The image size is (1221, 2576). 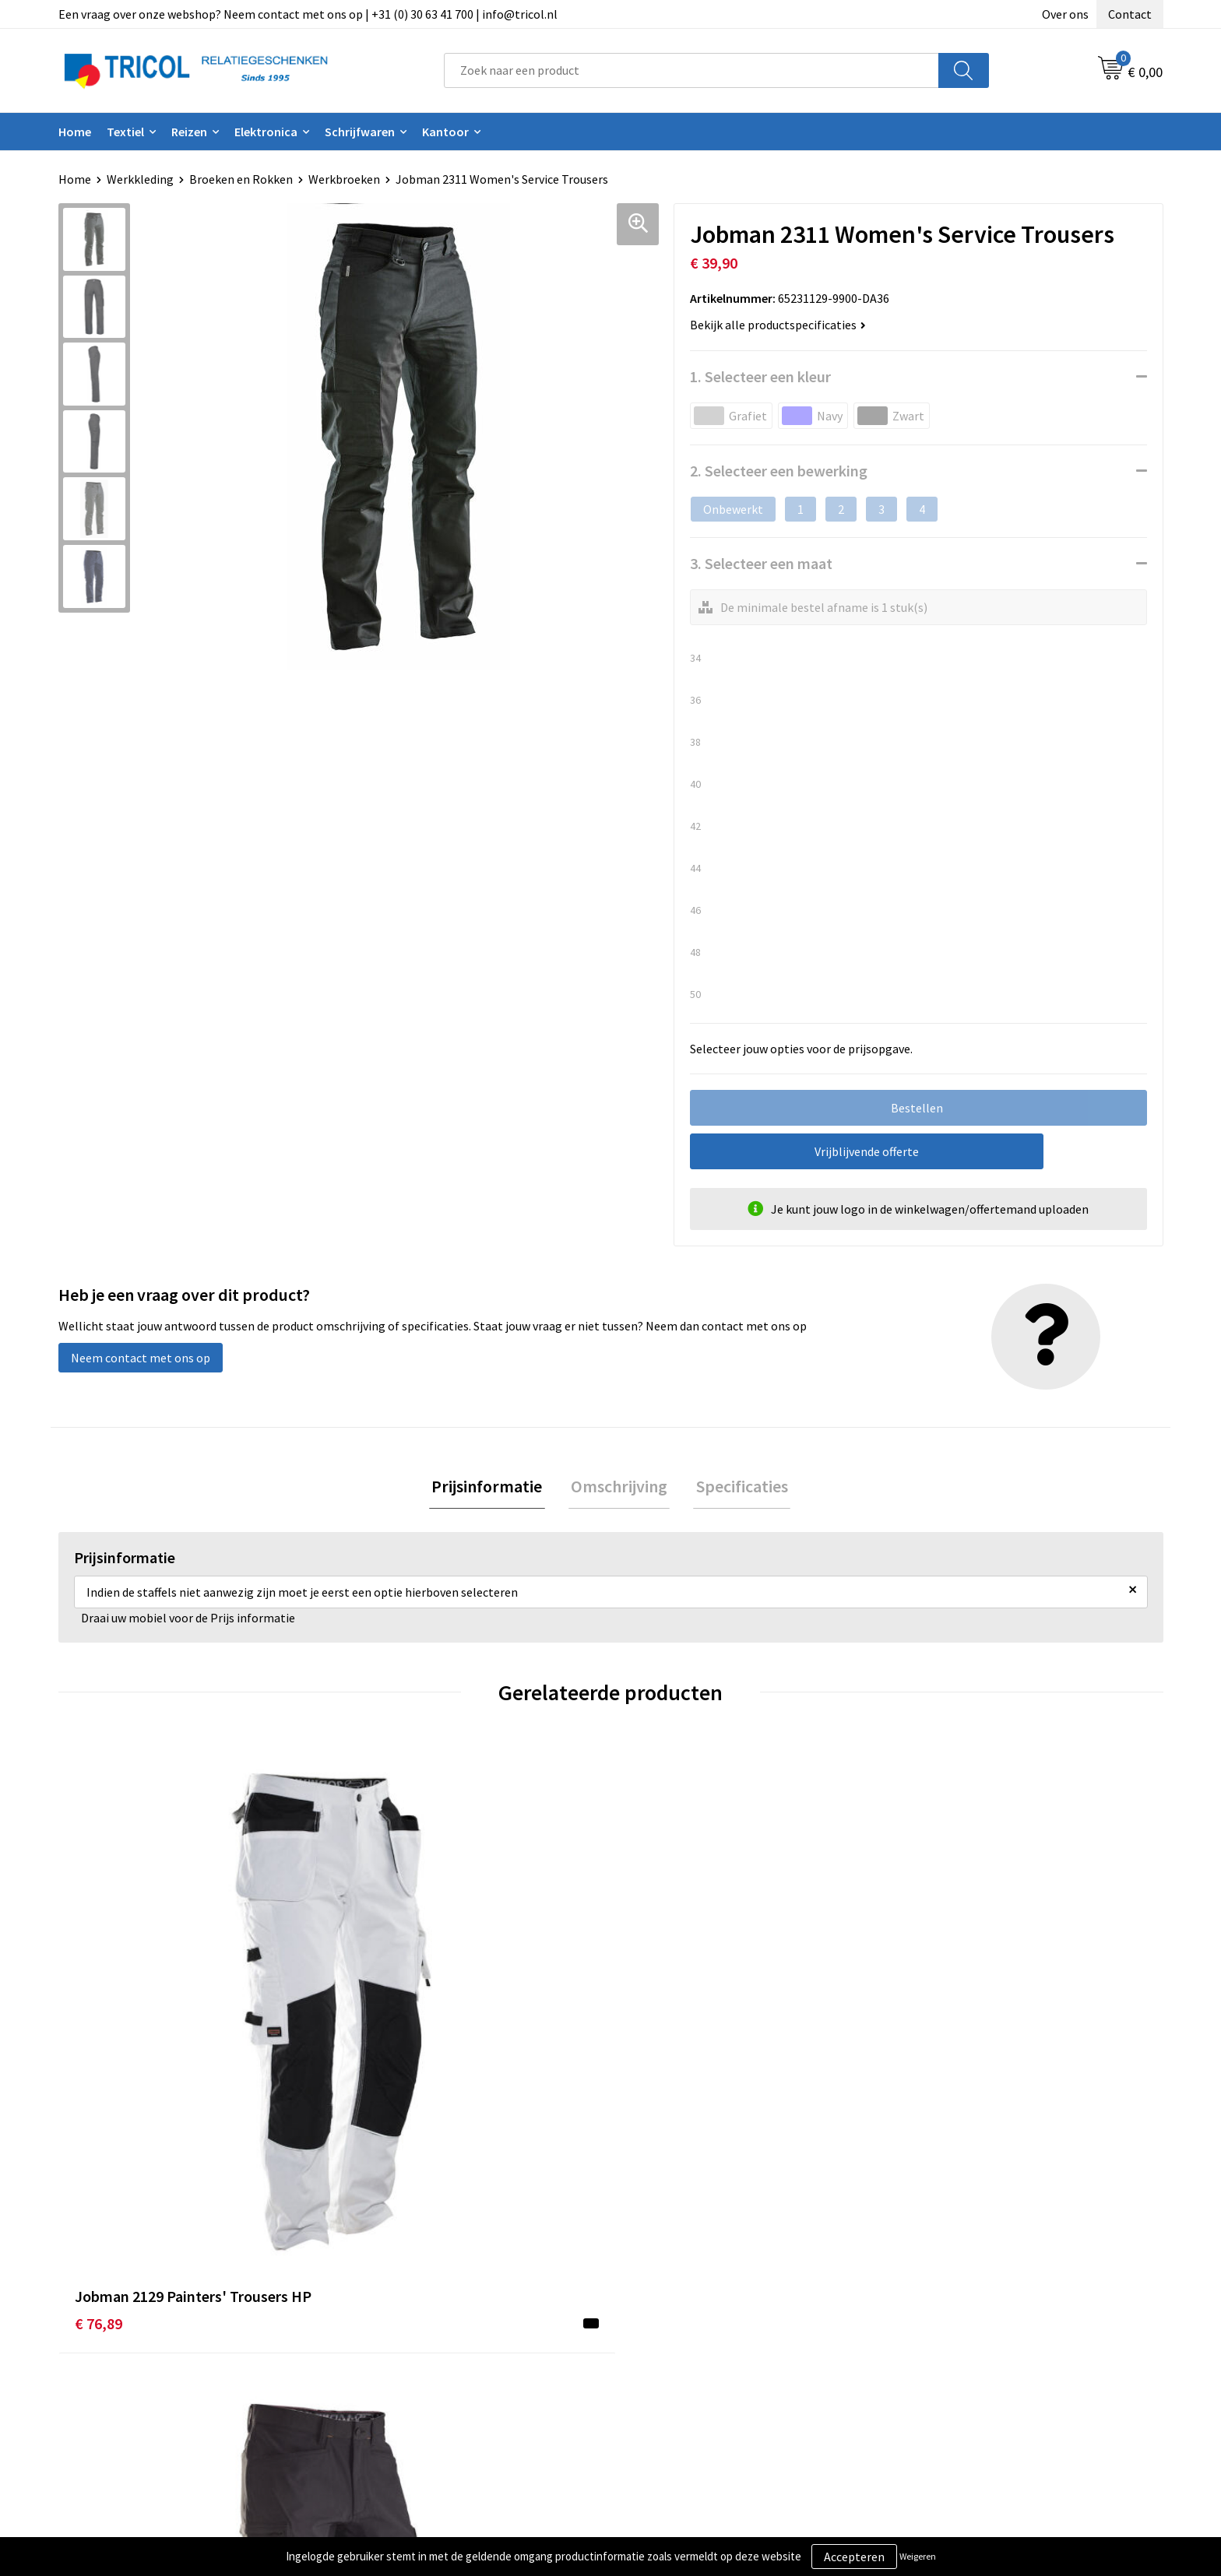 What do you see at coordinates (74, 131) in the screenshot?
I see `Home` at bounding box center [74, 131].